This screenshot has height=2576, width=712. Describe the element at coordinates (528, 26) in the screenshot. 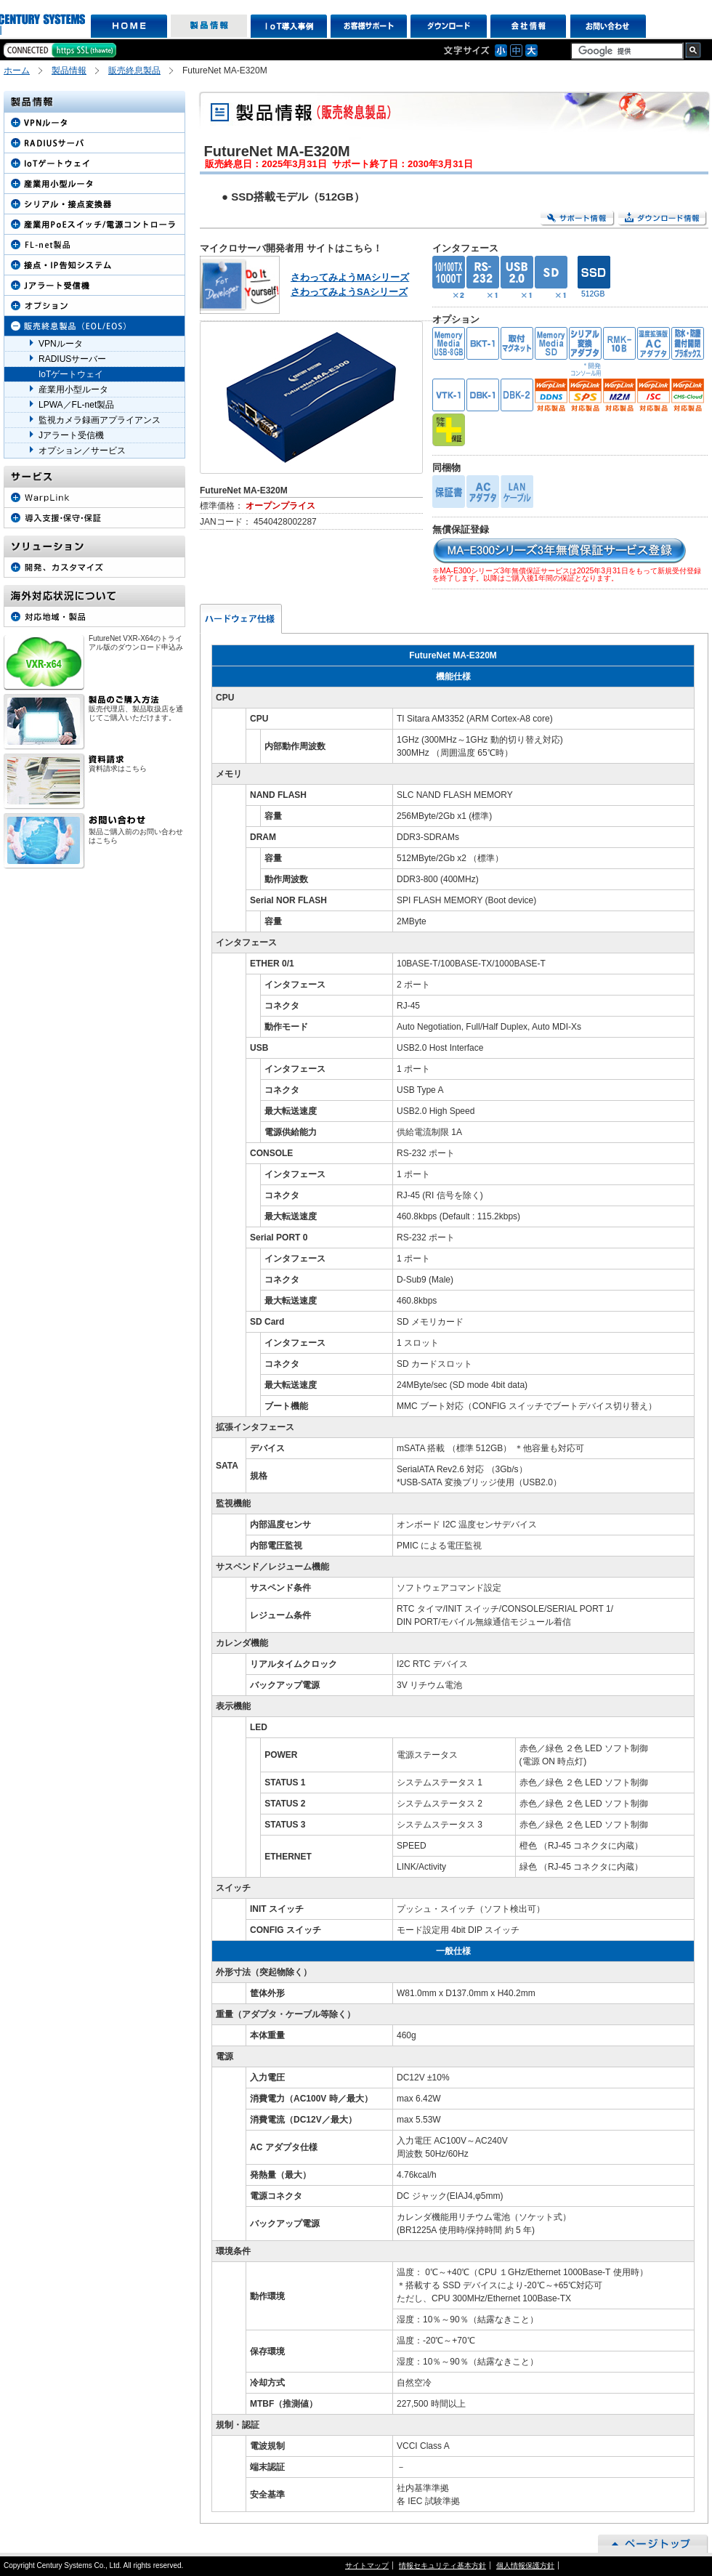

I see `会社情報` at that location.